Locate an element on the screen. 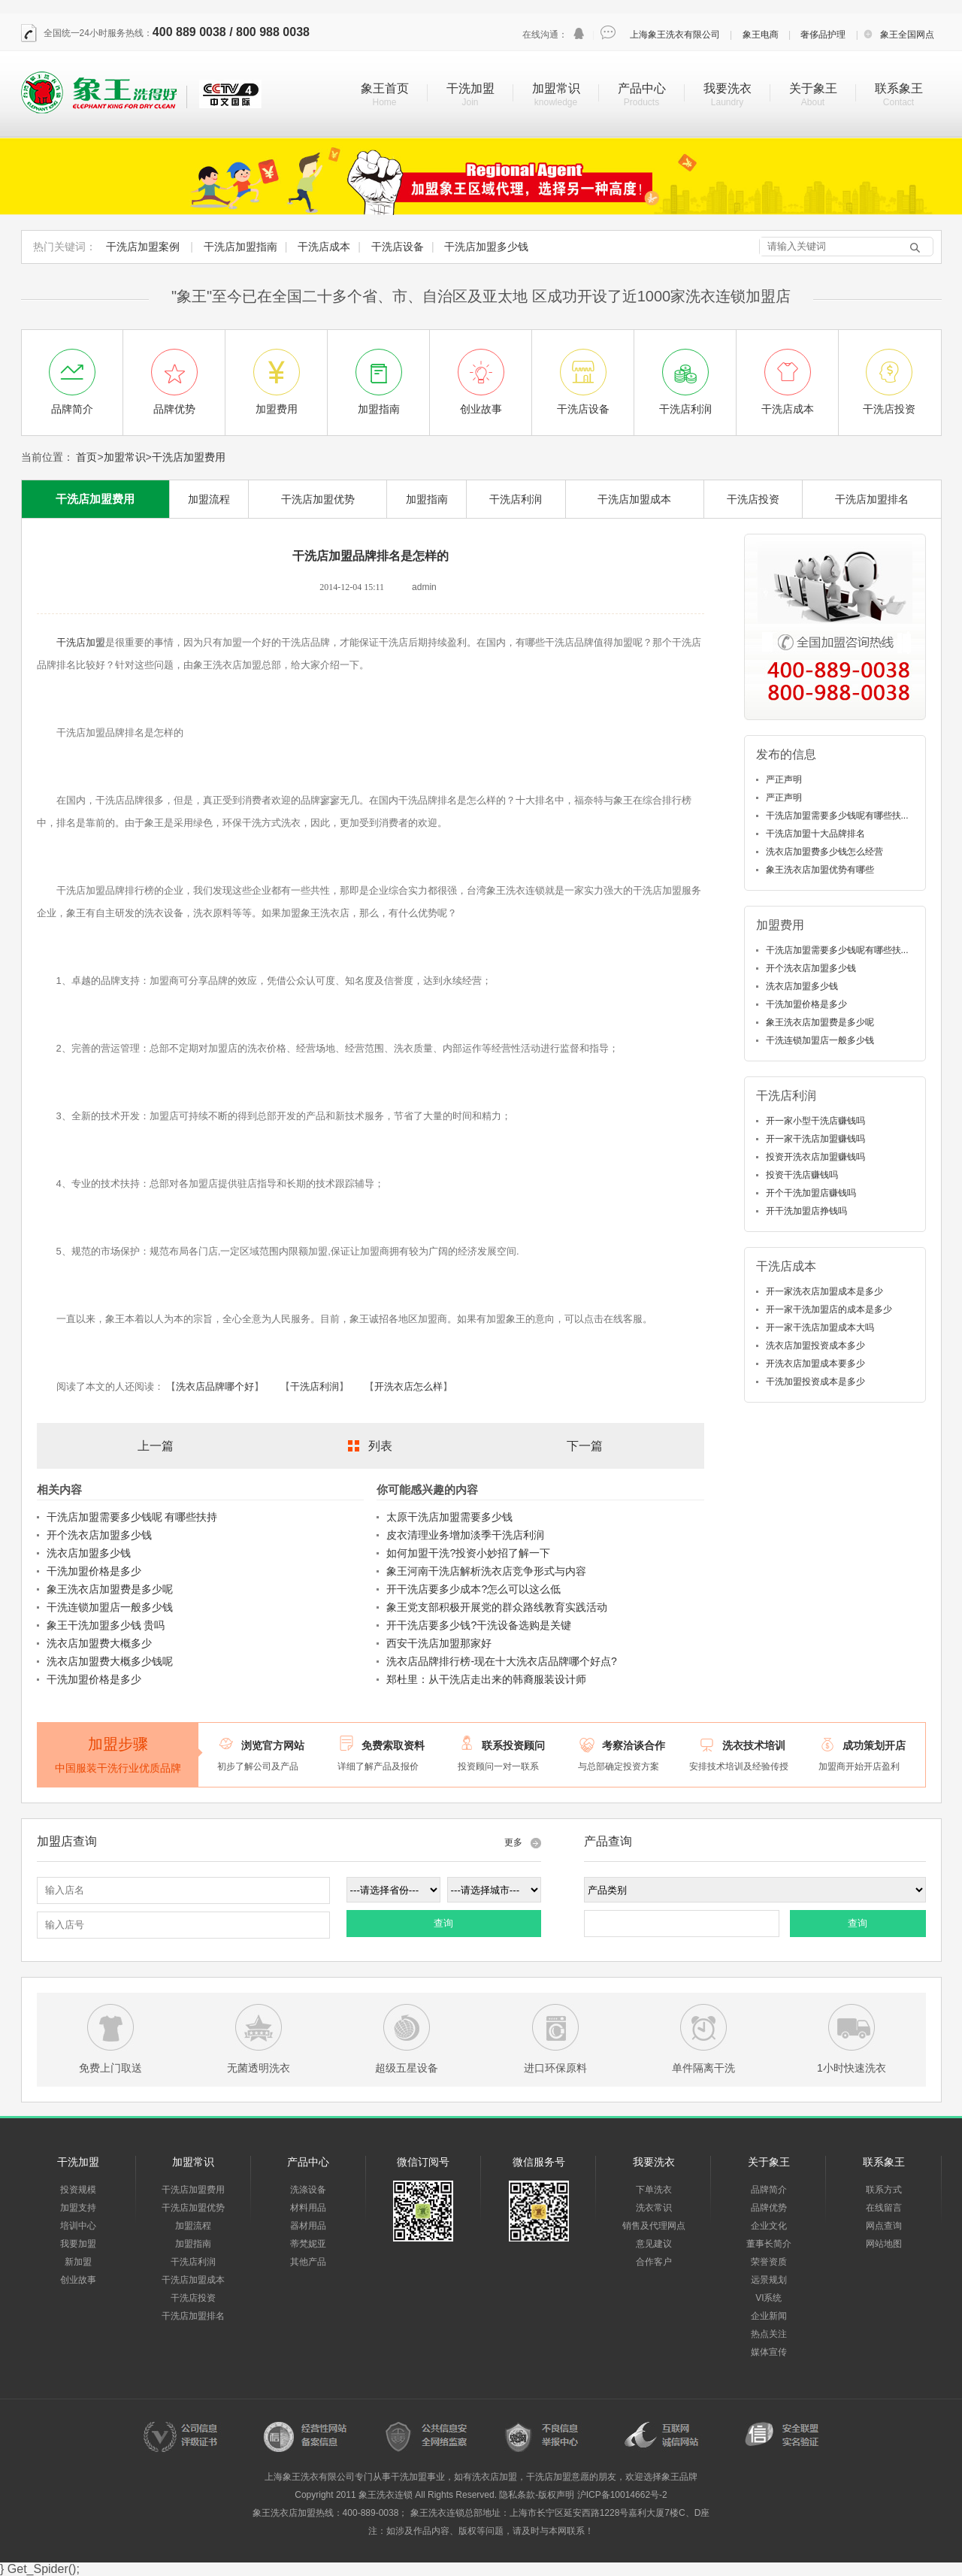 The height and width of the screenshot is (2576, 962). 开一家干洗店加盟成本大吗 is located at coordinates (820, 1327).